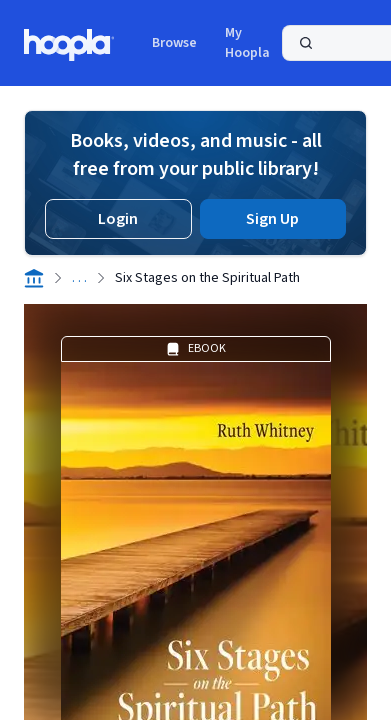 The image size is (391, 720). I want to click on Sign Up, so click(272, 219).